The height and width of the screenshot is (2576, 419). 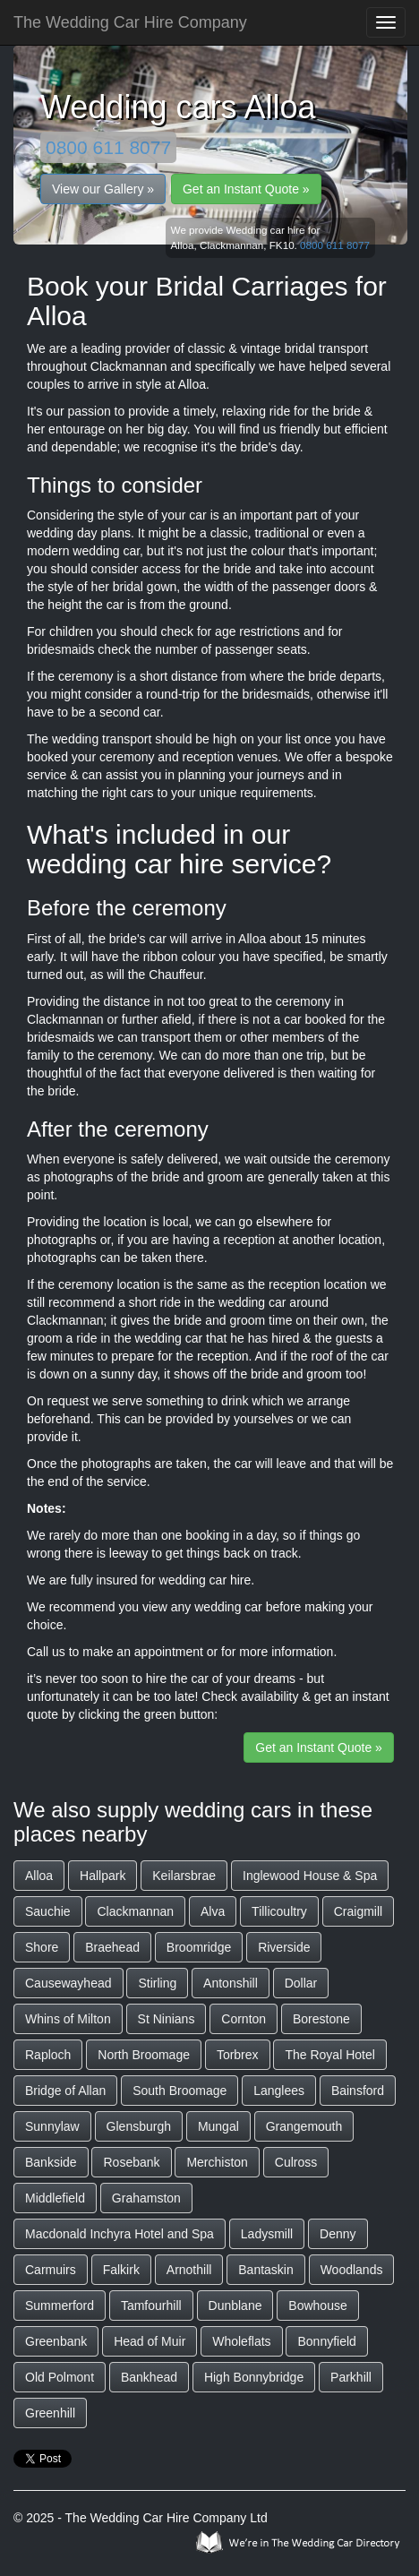 I want to click on North Broomage, so click(x=144, y=2055).